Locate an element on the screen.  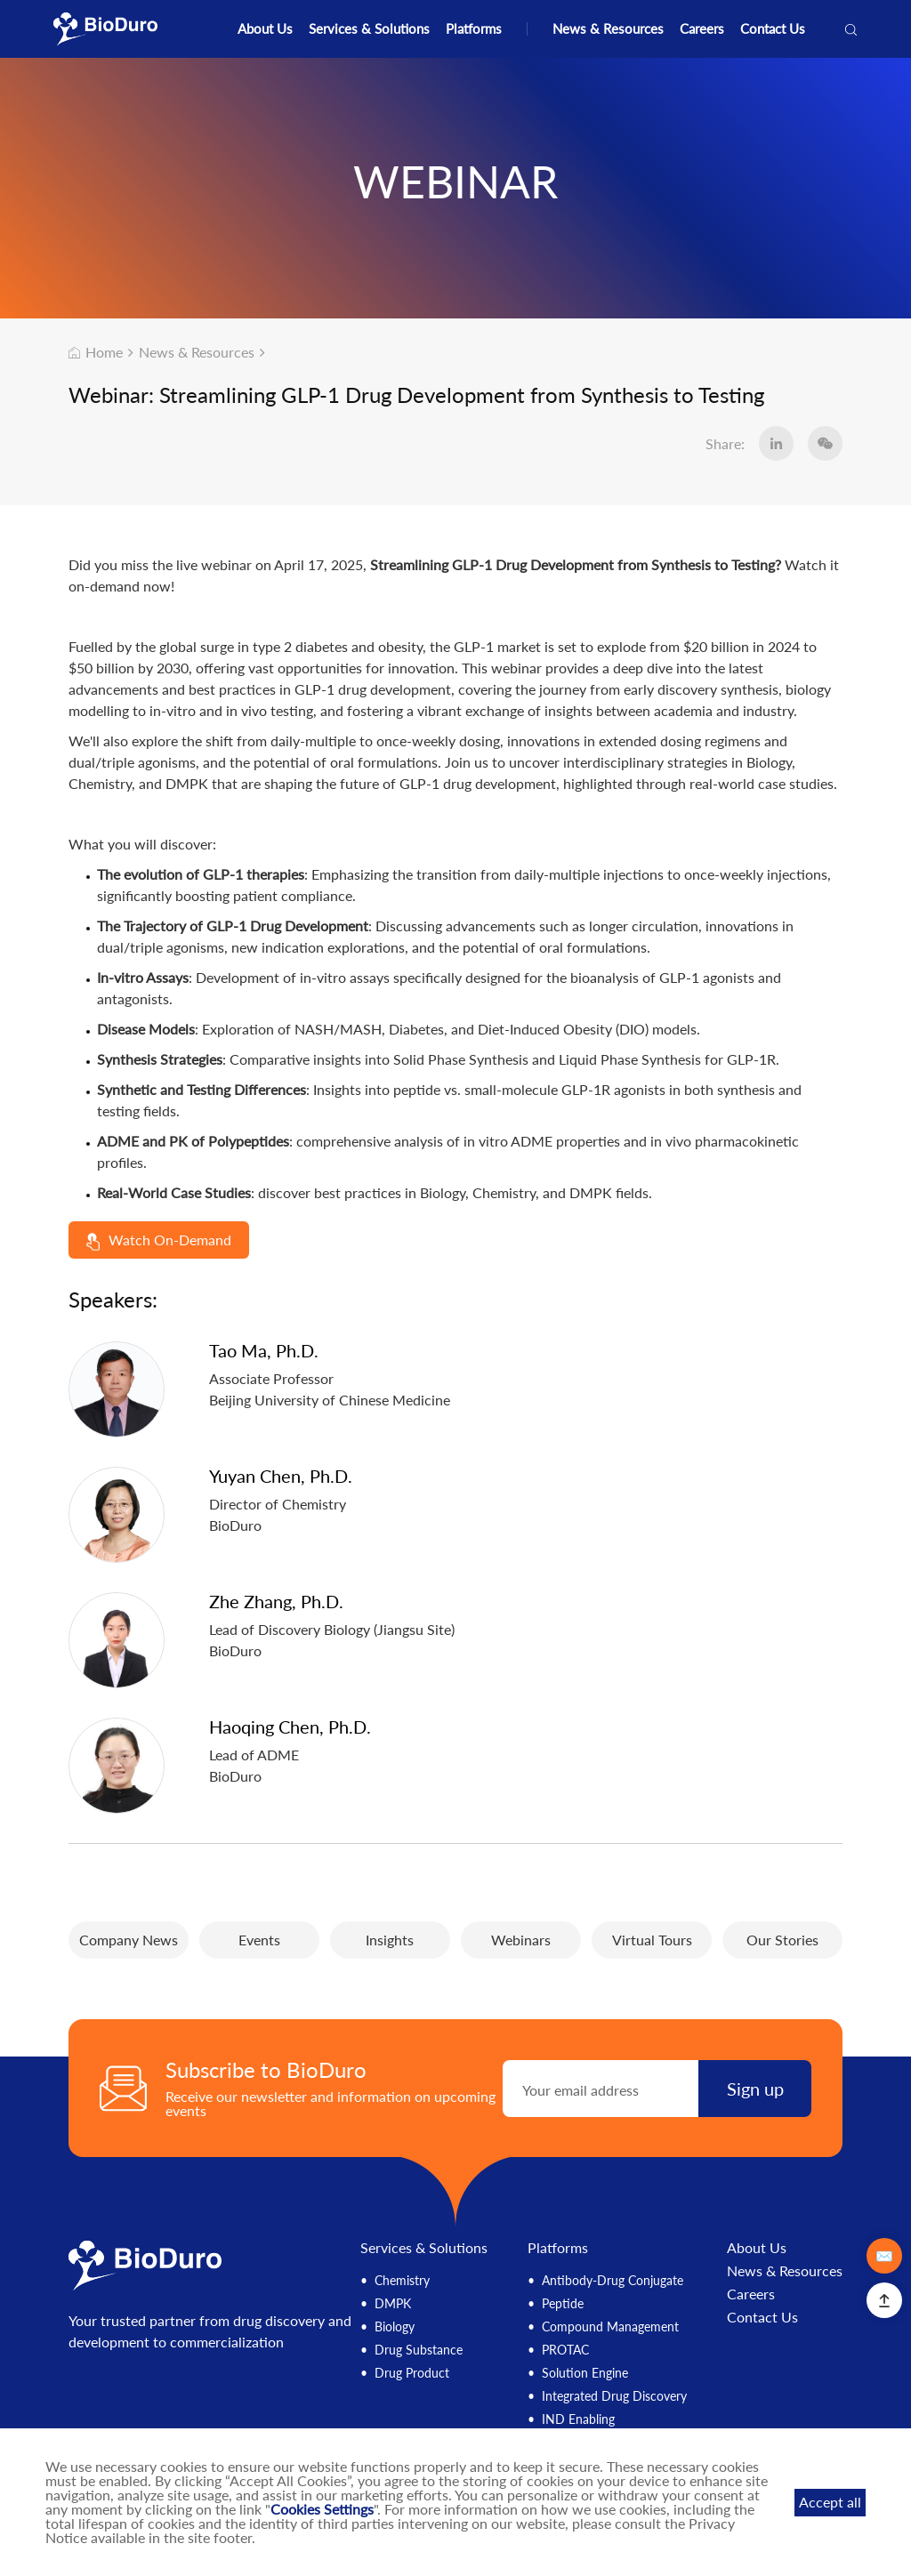
IND Enabling is located at coordinates (578, 2419).